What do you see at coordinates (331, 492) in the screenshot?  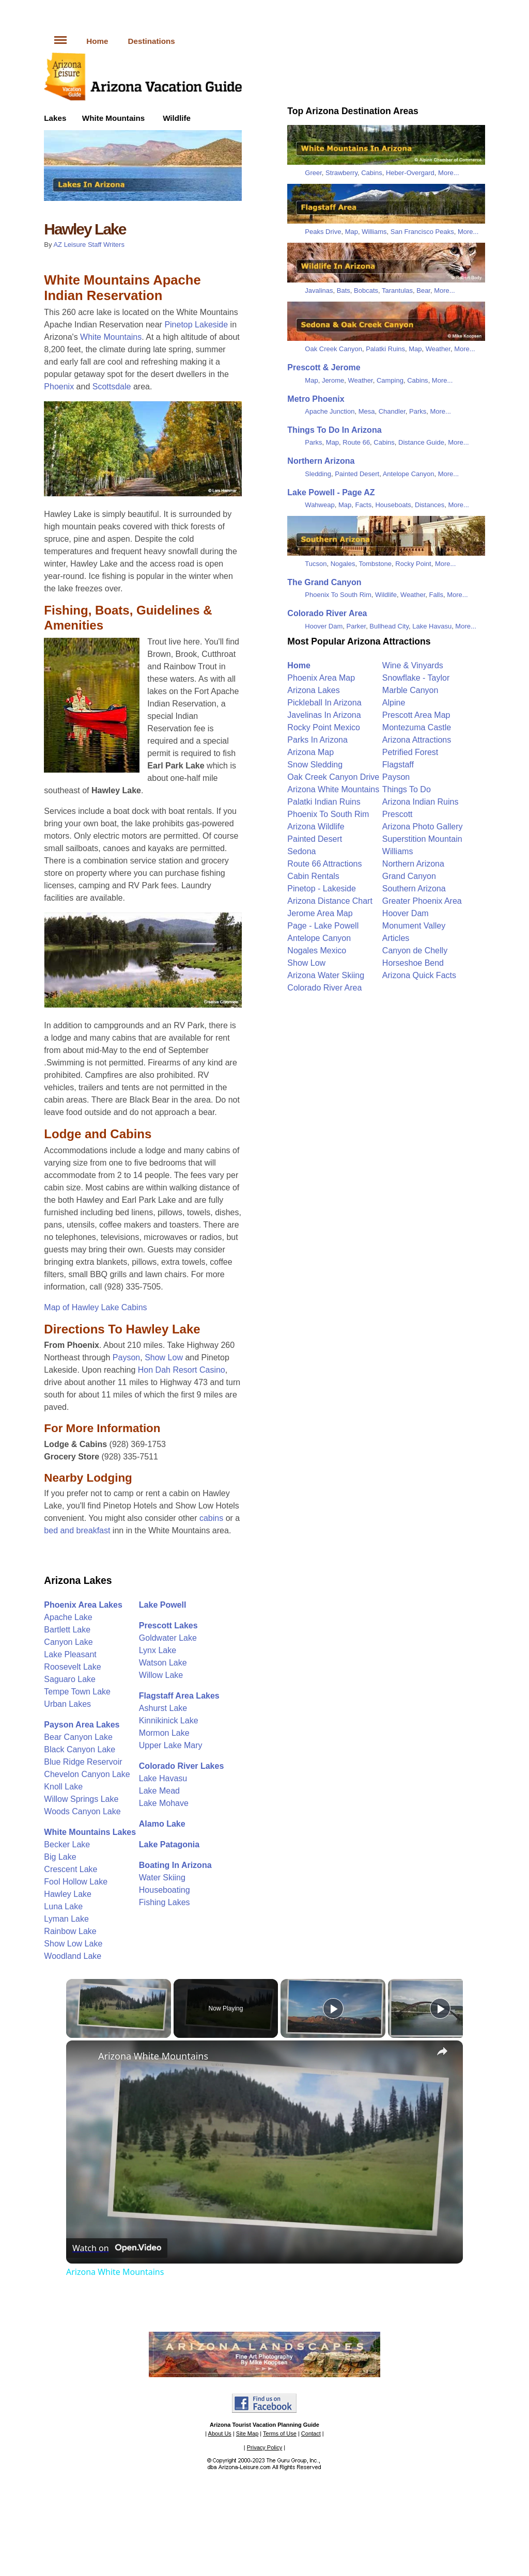 I see `Lake Powell - Page AZ` at bounding box center [331, 492].